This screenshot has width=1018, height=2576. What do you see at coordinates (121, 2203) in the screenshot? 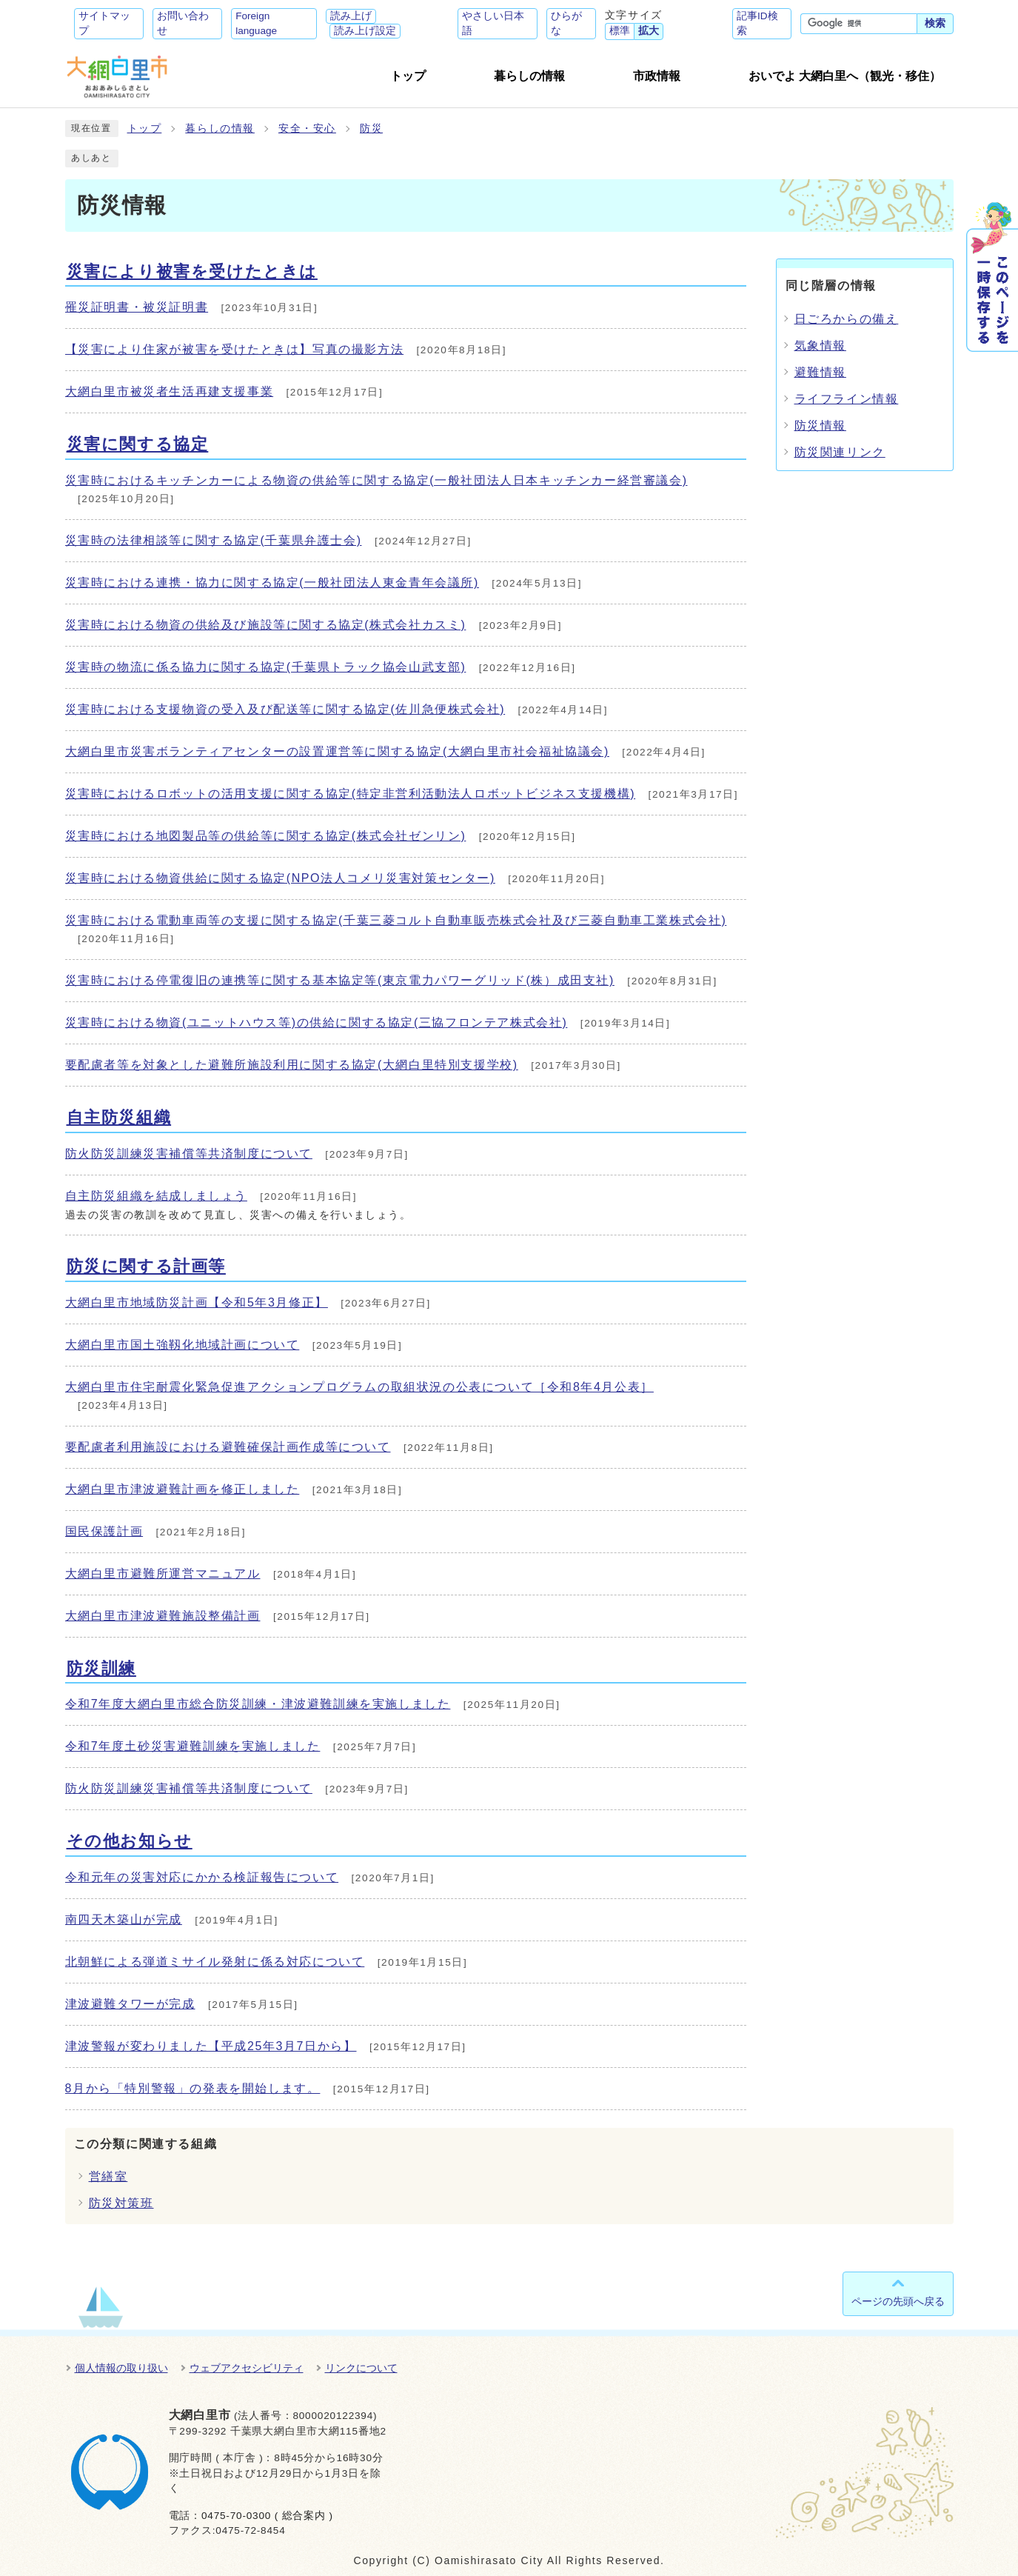
I see `防災対策班` at bounding box center [121, 2203].